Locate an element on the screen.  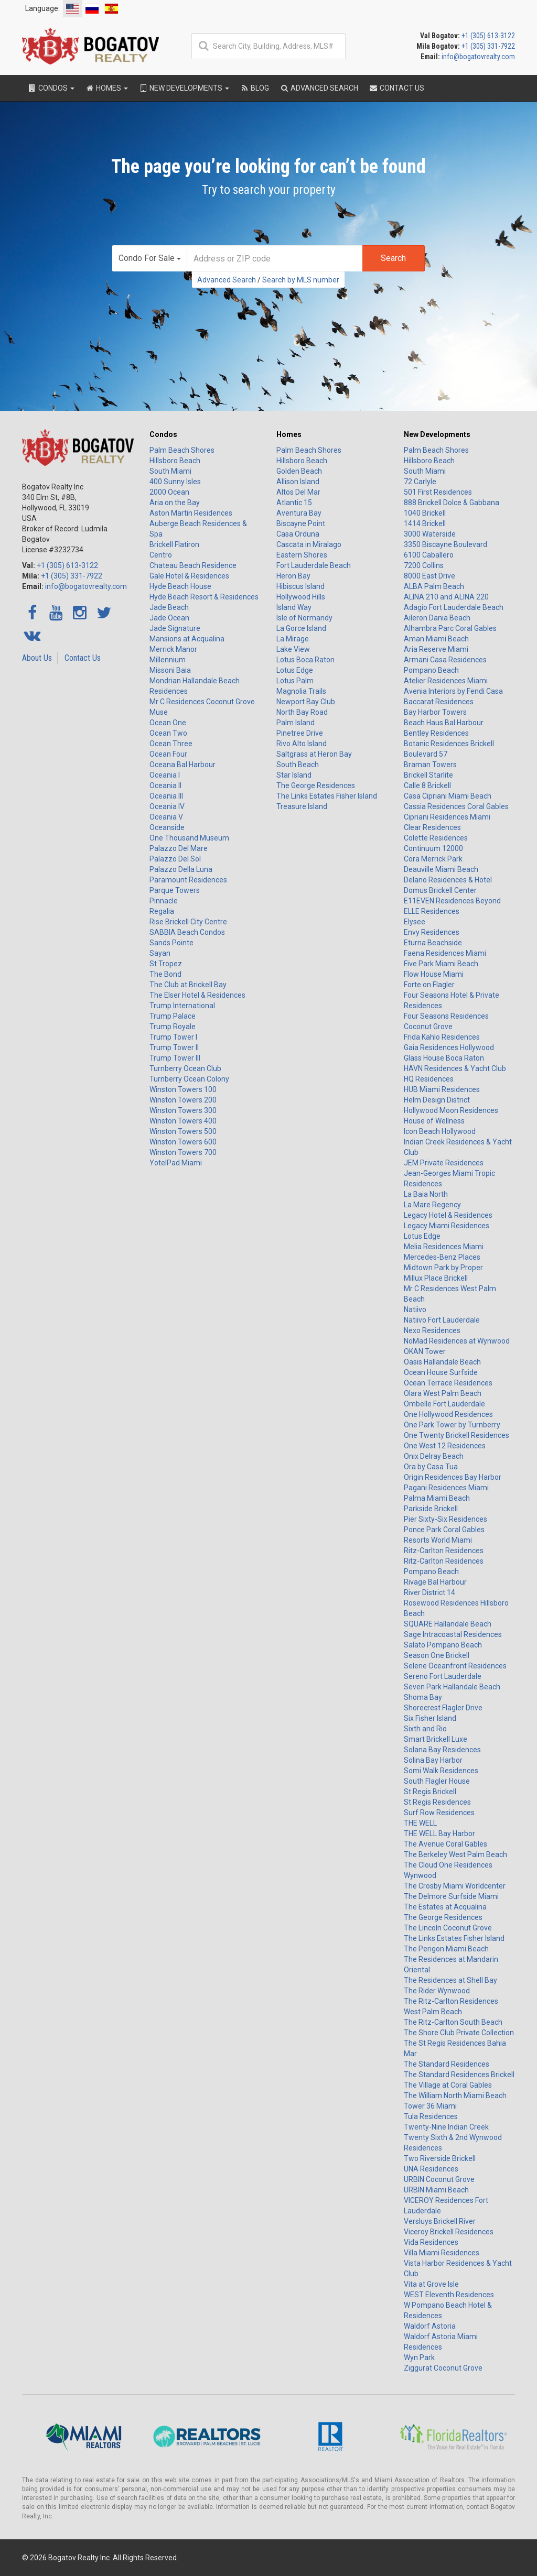
Homes [button] is located at coordinates (106, 88).